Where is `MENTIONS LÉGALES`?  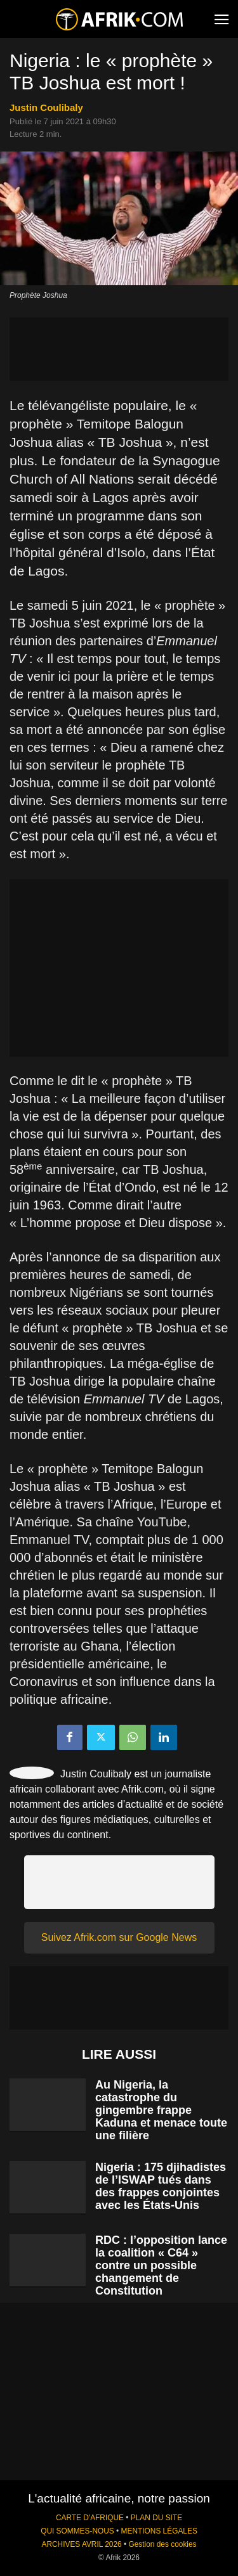
MENTIONS LÉGALES is located at coordinates (159, 2531).